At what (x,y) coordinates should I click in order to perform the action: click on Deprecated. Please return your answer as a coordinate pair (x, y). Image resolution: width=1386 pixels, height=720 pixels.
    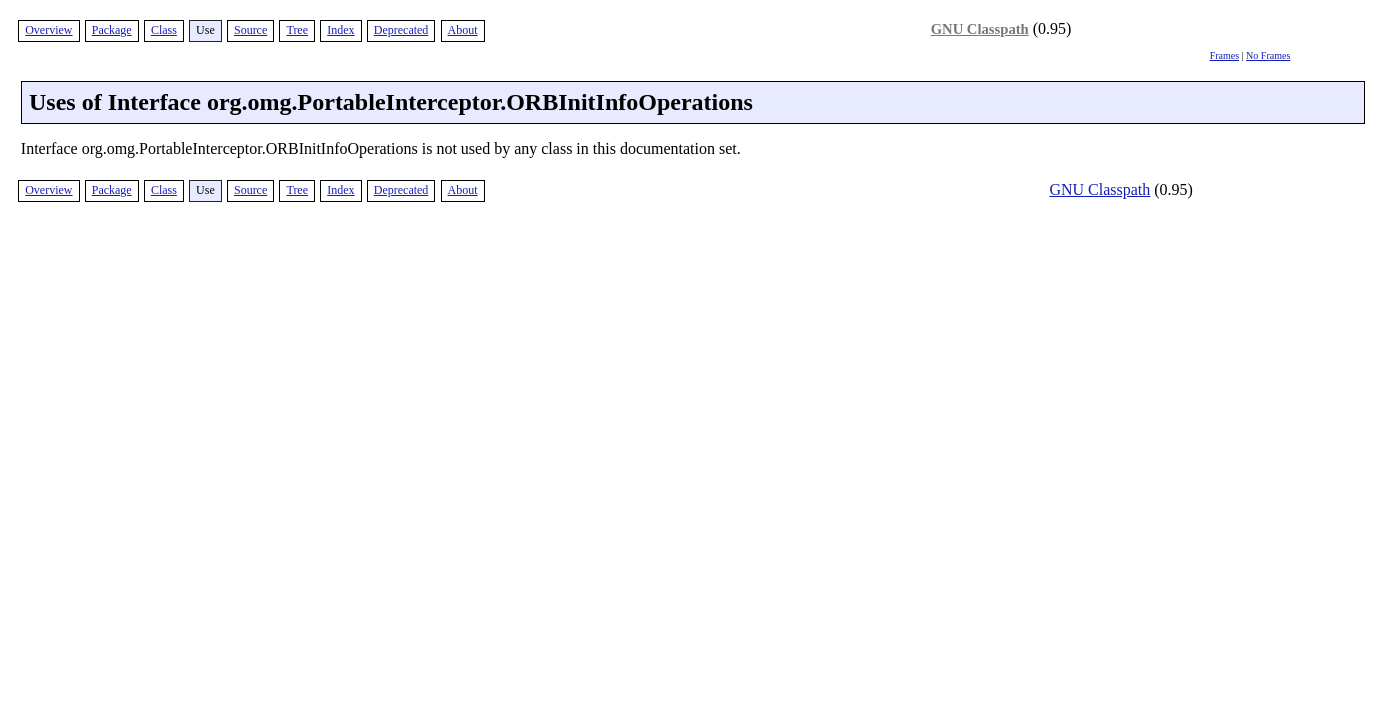
    Looking at the image, I should click on (401, 30).